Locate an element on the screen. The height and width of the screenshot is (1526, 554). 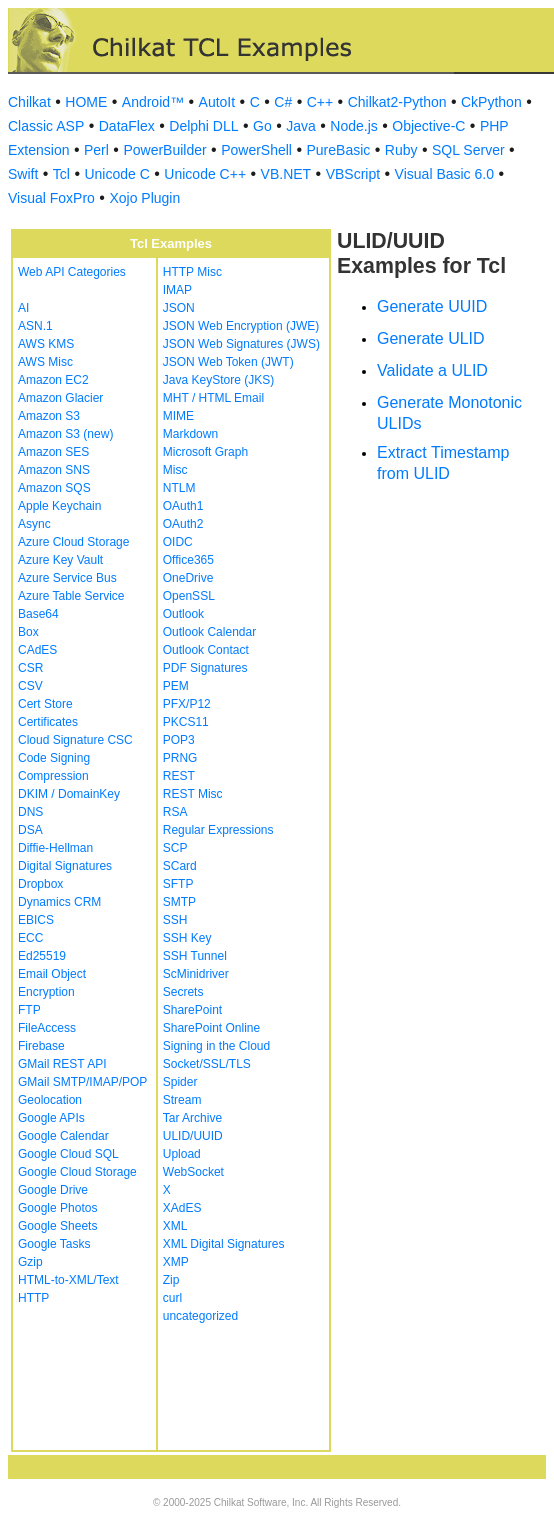
Zip is located at coordinates (171, 1280).